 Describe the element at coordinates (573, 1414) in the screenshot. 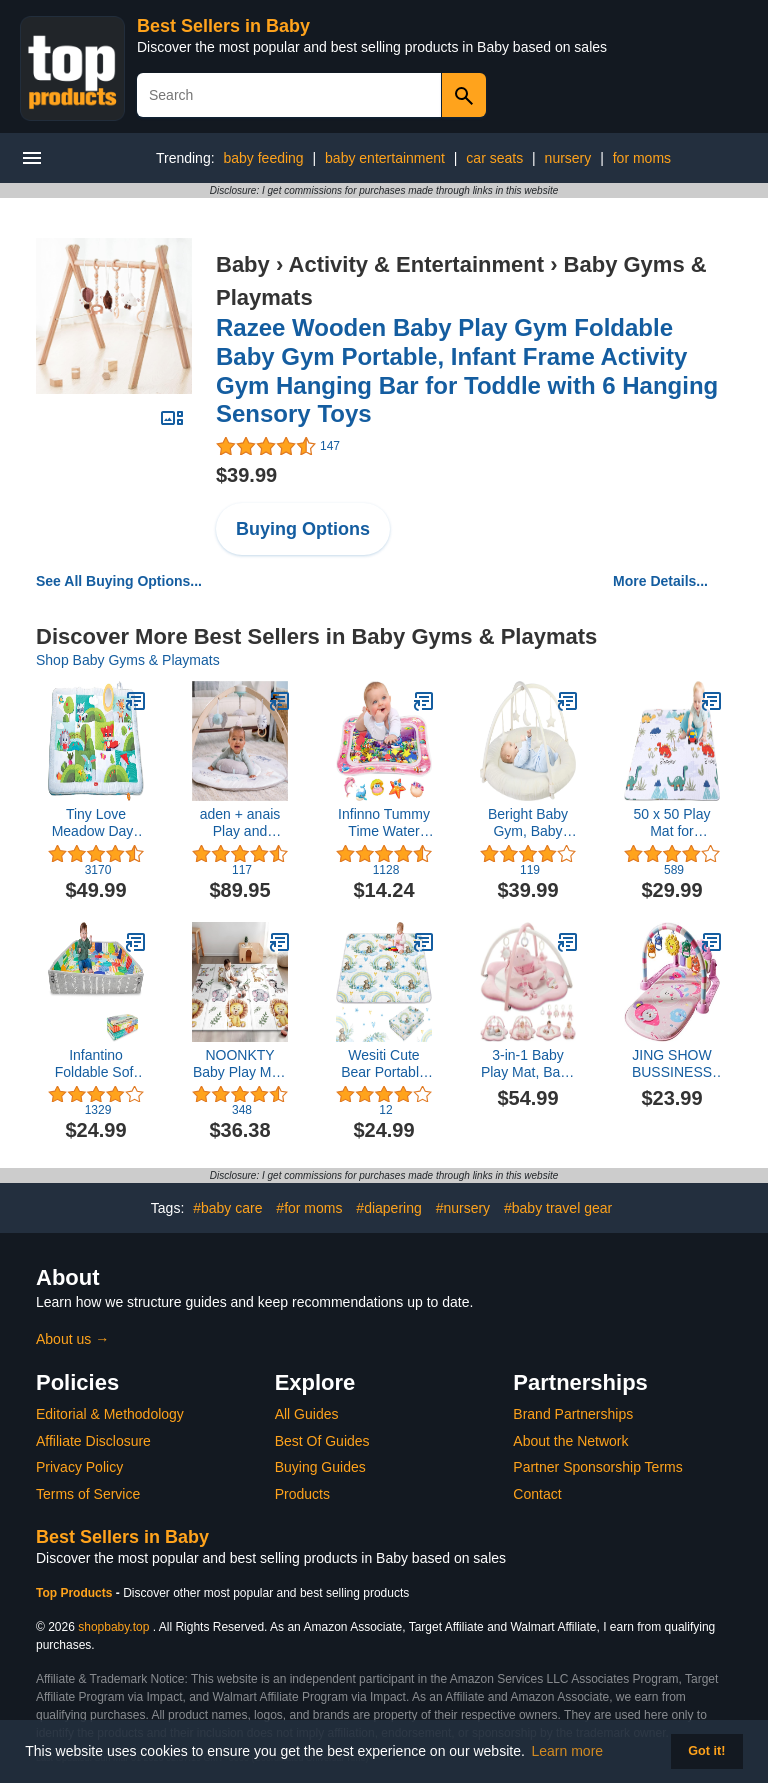

I see `Brand Partnerships` at that location.